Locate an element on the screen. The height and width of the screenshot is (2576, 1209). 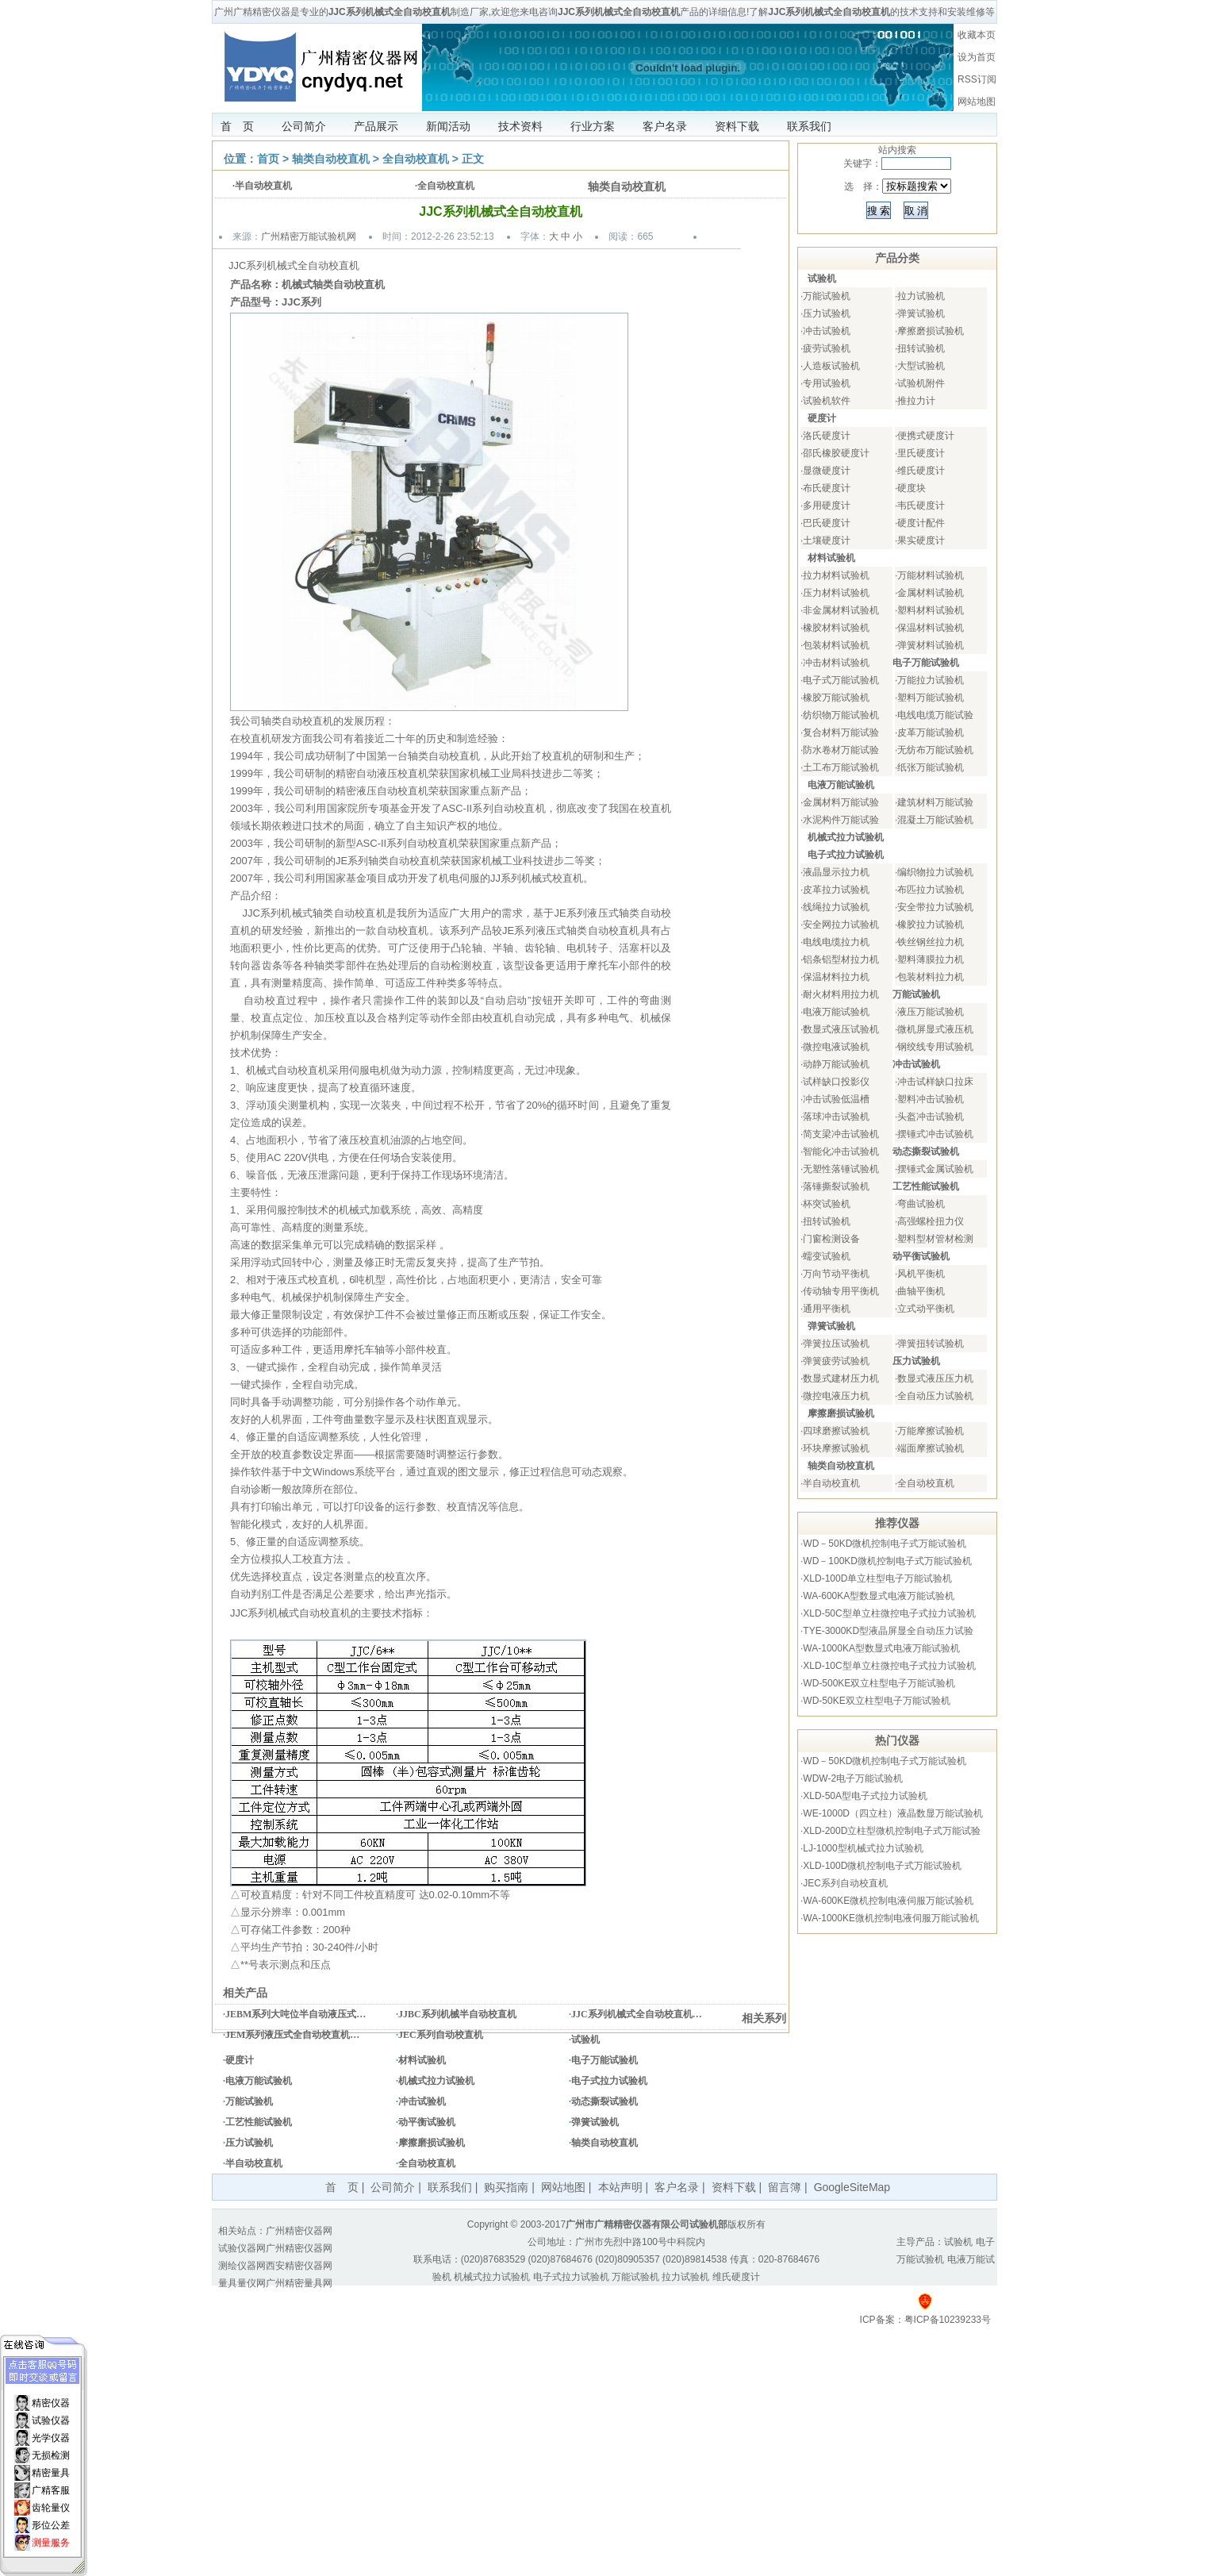
无塑性落锤试验机 is located at coordinates (841, 1169).